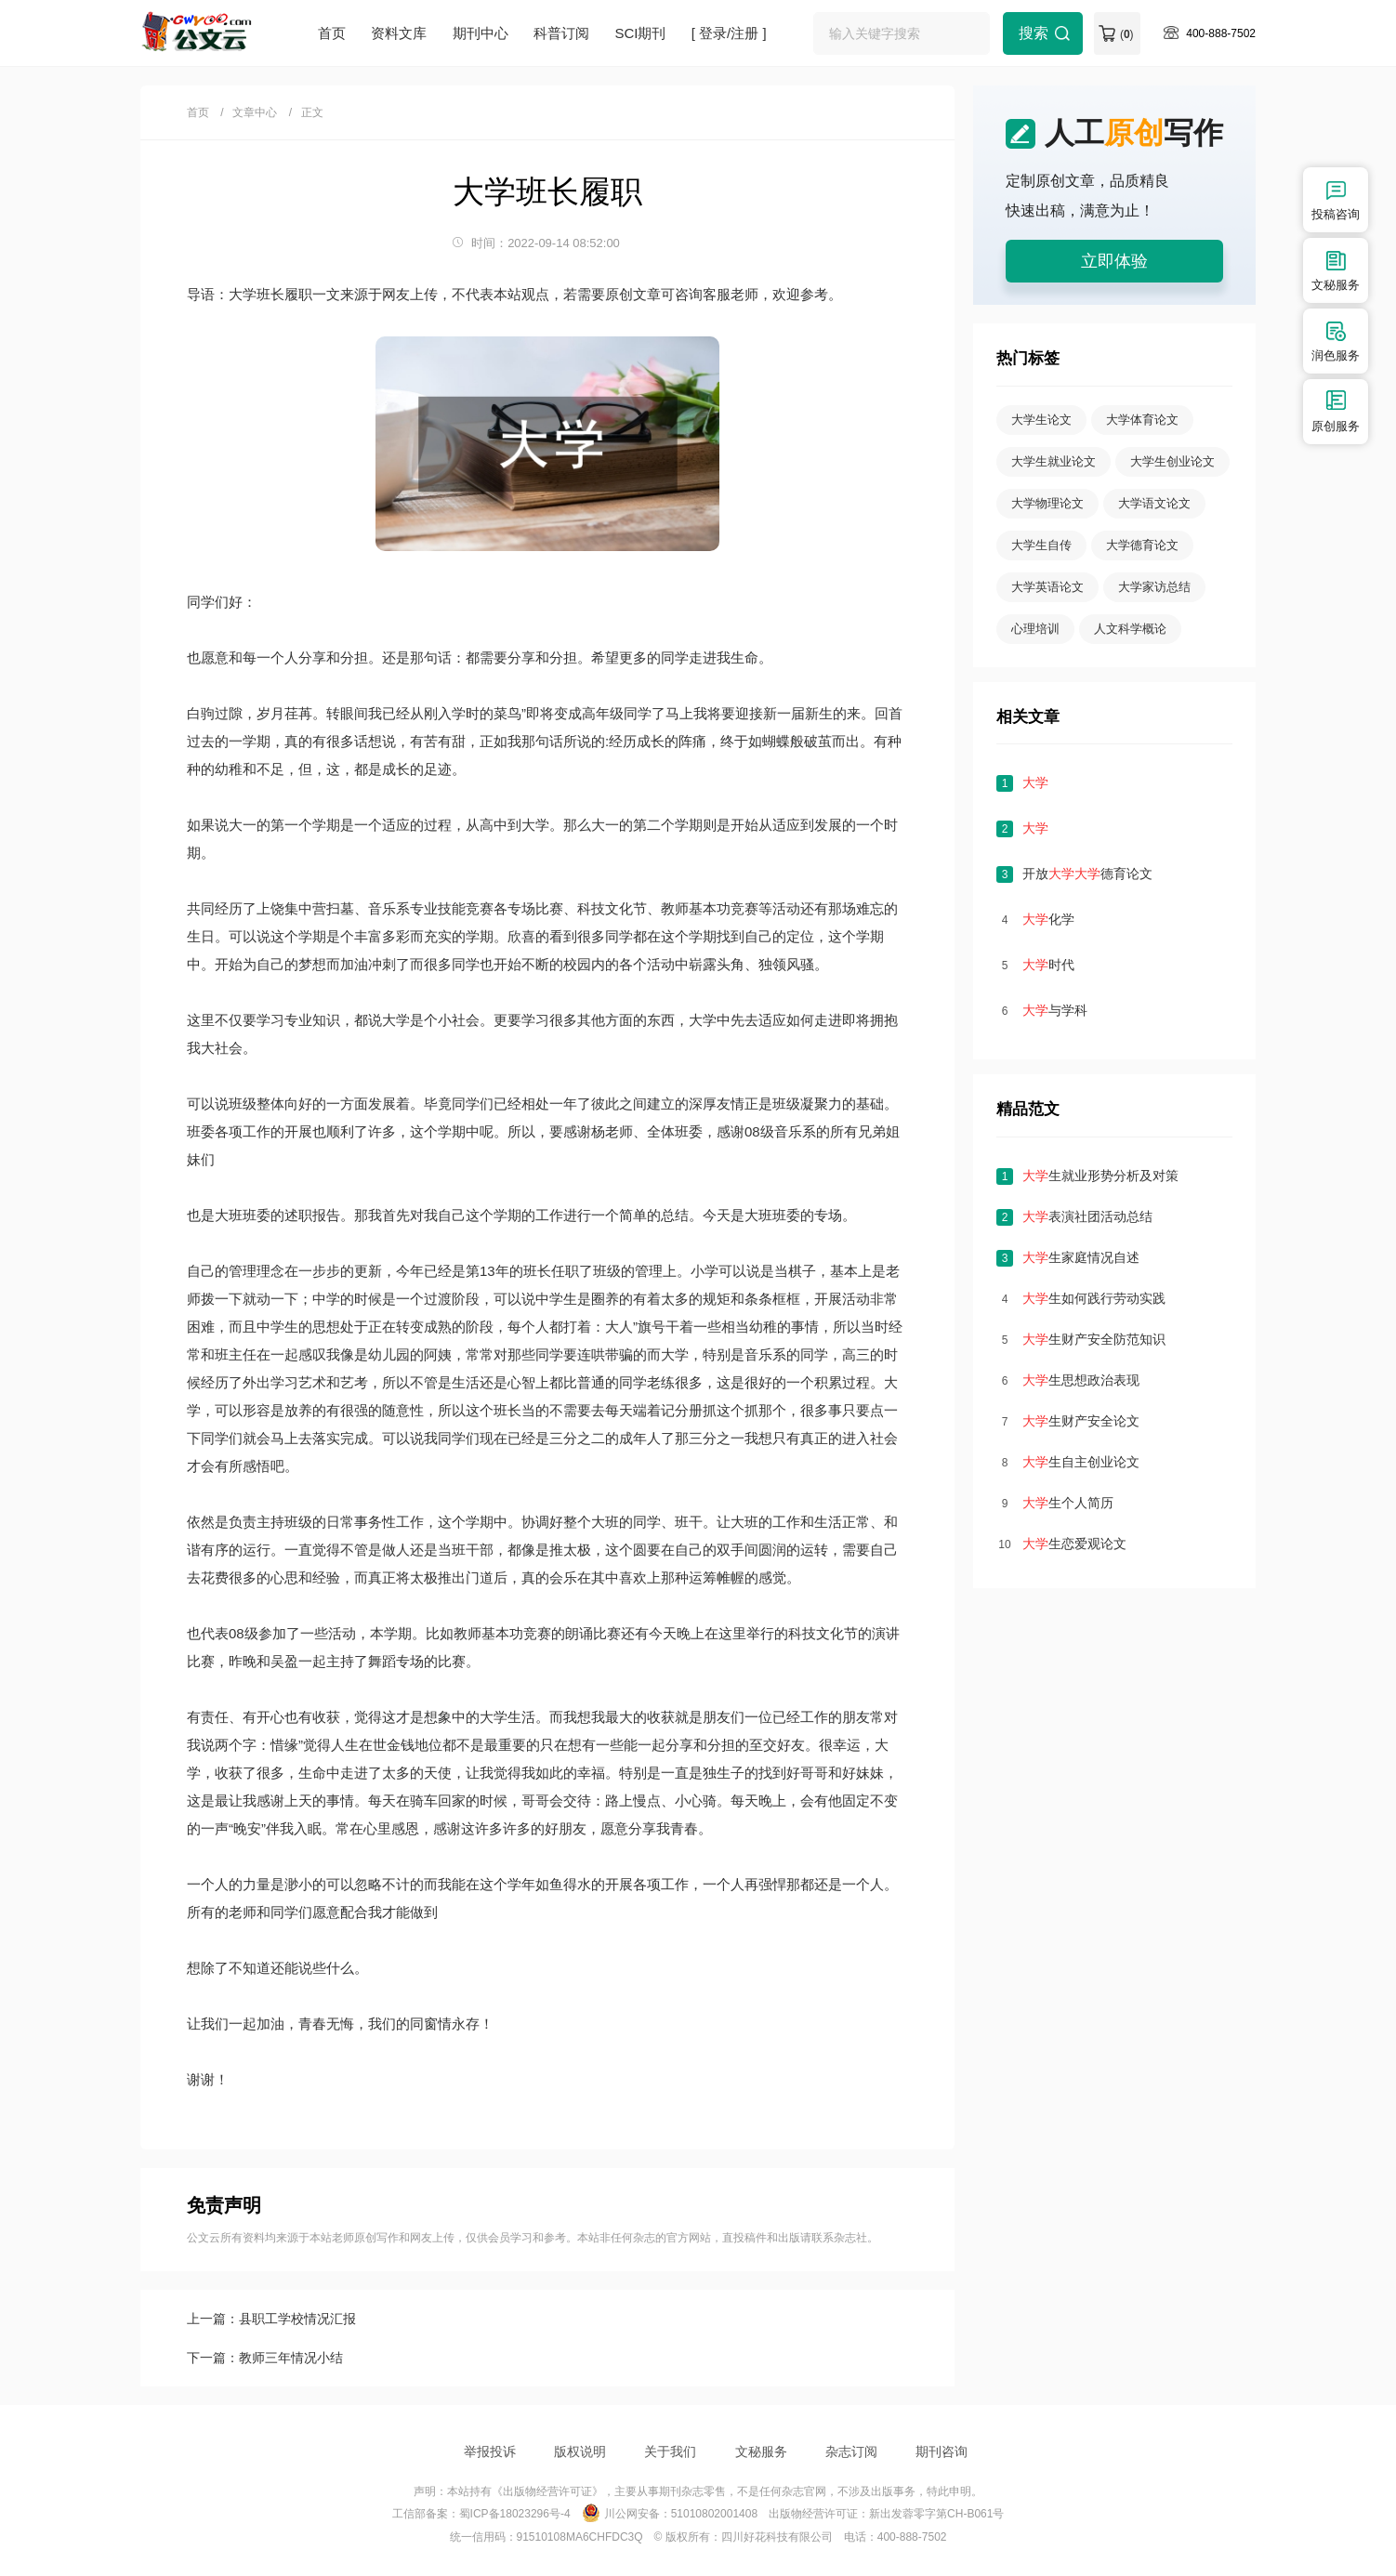 The height and width of the screenshot is (2576, 1396). Describe the element at coordinates (490, 2451) in the screenshot. I see `举报投诉` at that location.